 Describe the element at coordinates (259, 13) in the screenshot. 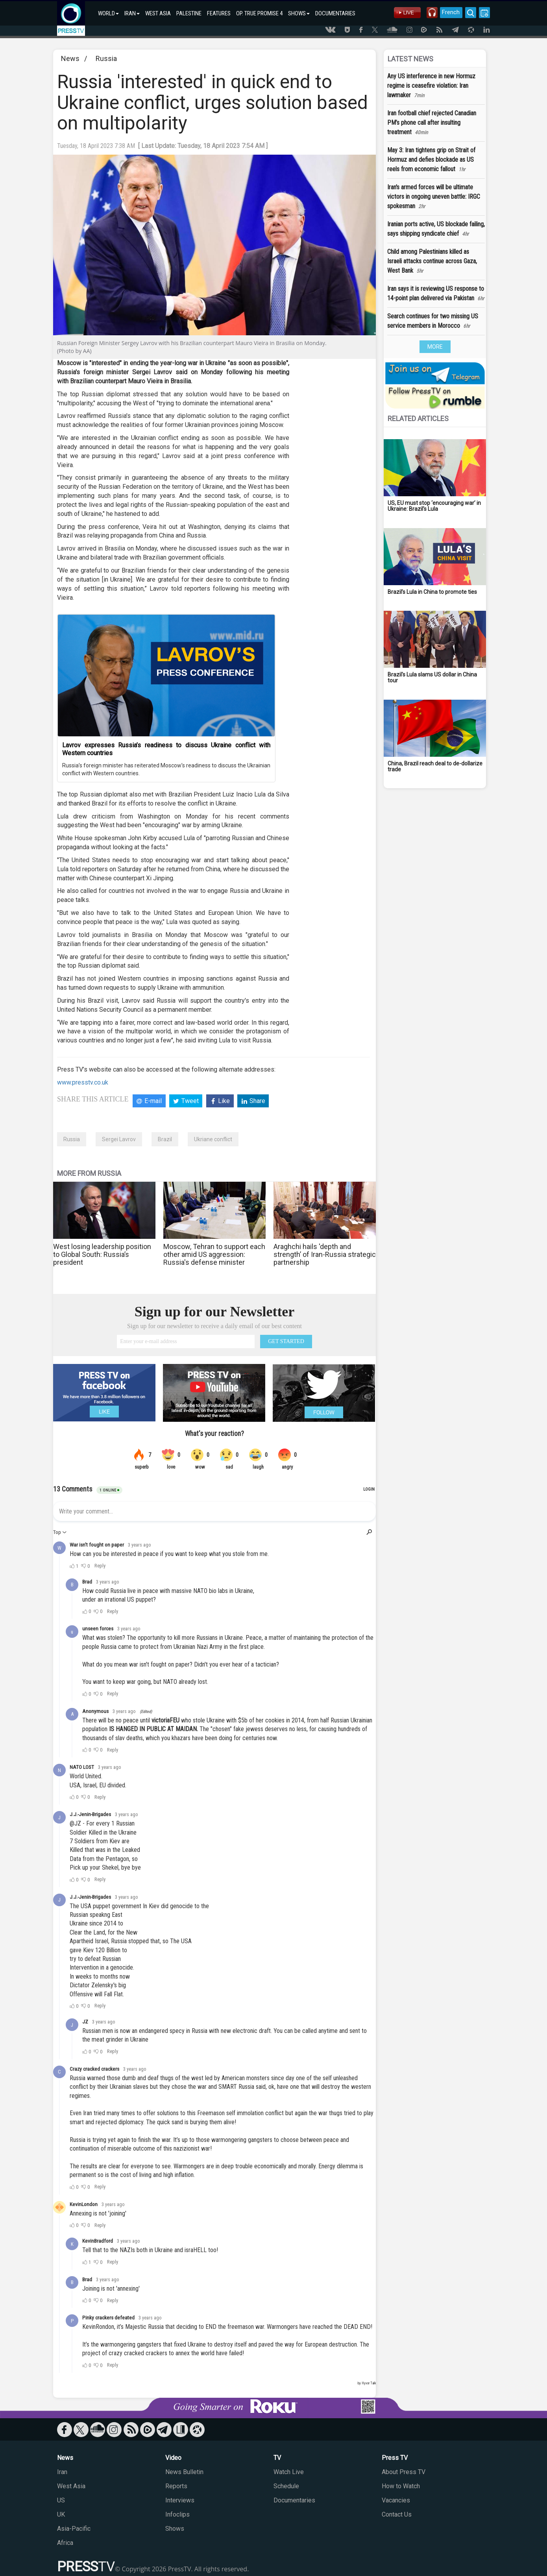

I see `OP. TRUE PROMISE 4` at that location.